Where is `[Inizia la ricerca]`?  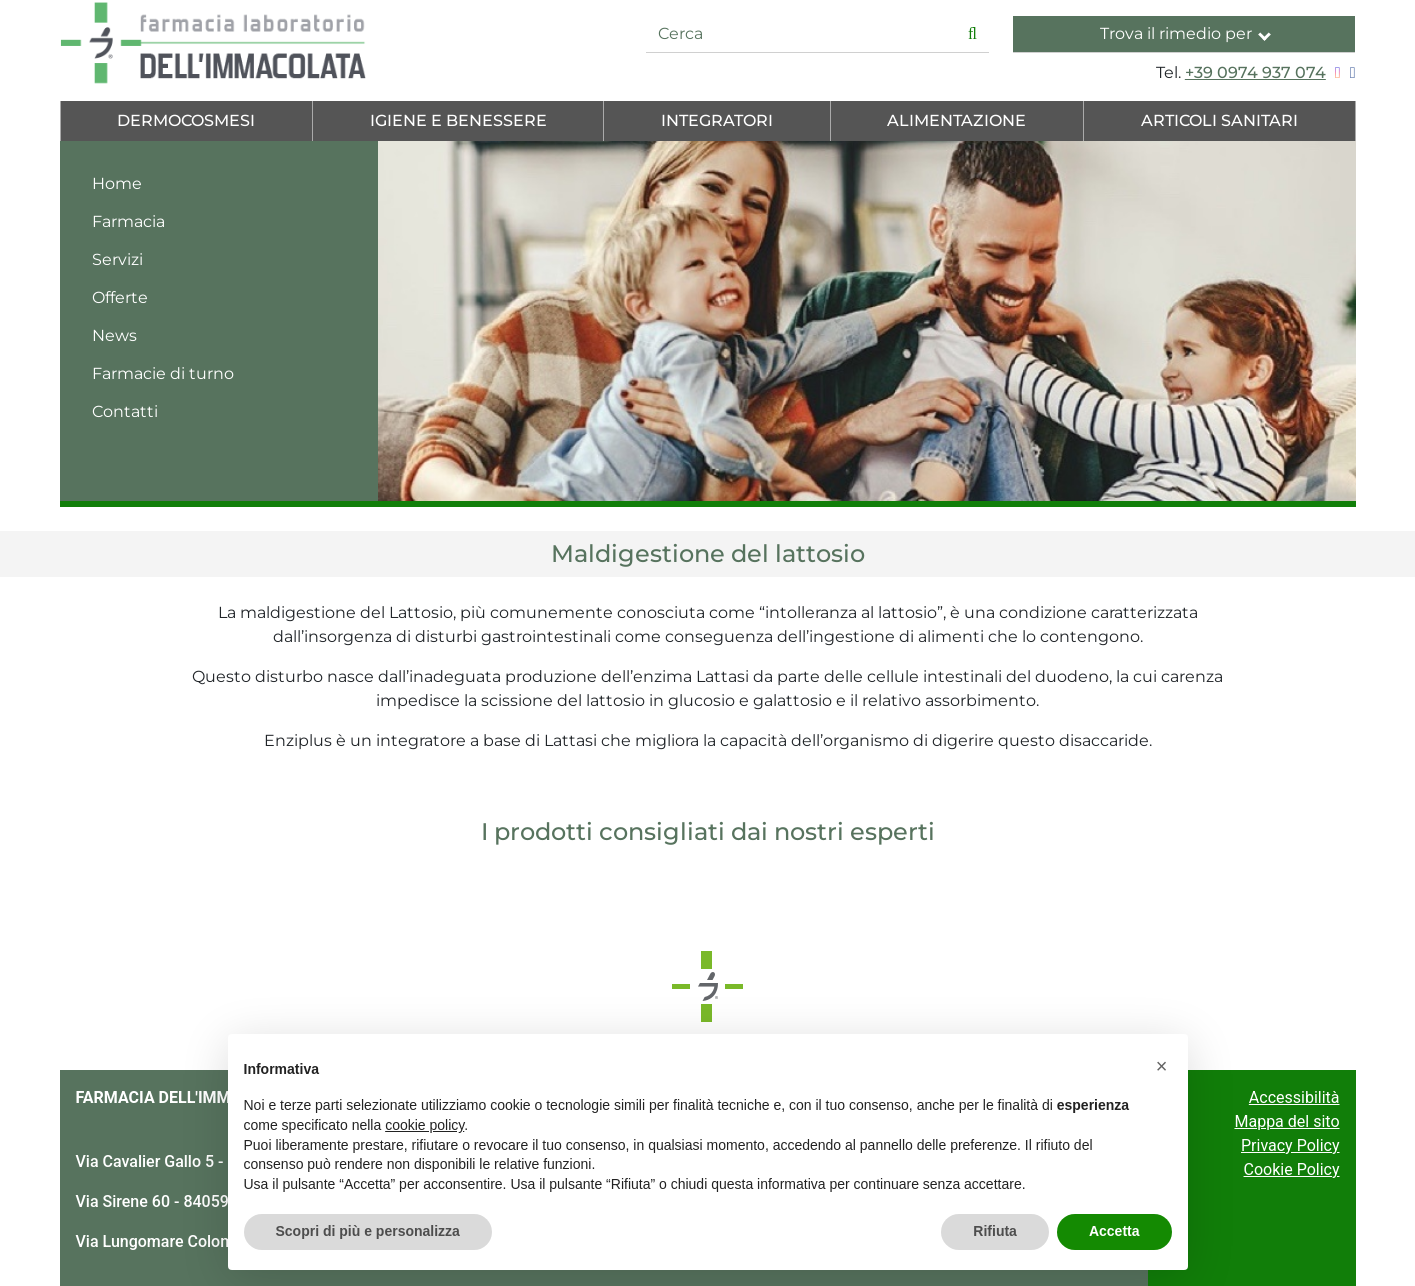
[Inizia la ricerca] is located at coordinates (972, 34).